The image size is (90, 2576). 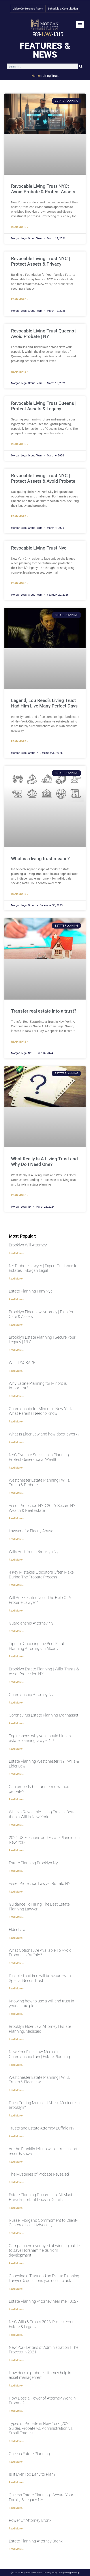 I want to click on Brooklyn Will Attorney, so click(x=28, y=1245).